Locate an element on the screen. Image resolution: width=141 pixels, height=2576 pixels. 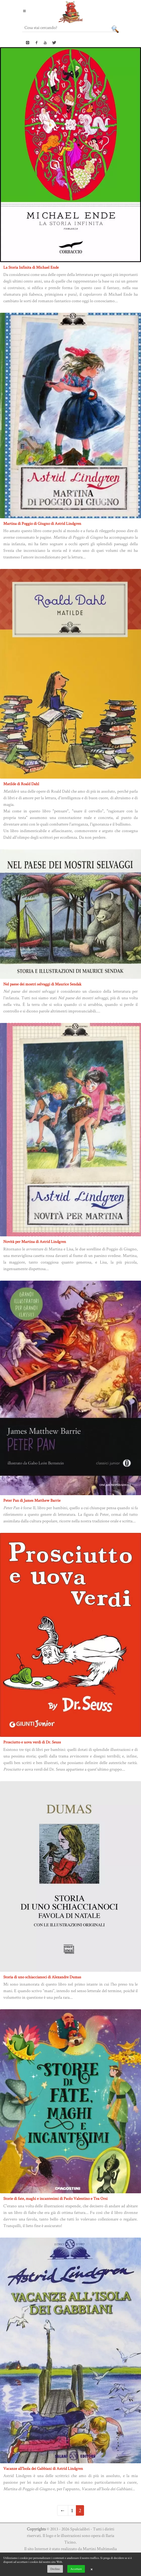
Declino [button] is located at coordinates (55, 2569).